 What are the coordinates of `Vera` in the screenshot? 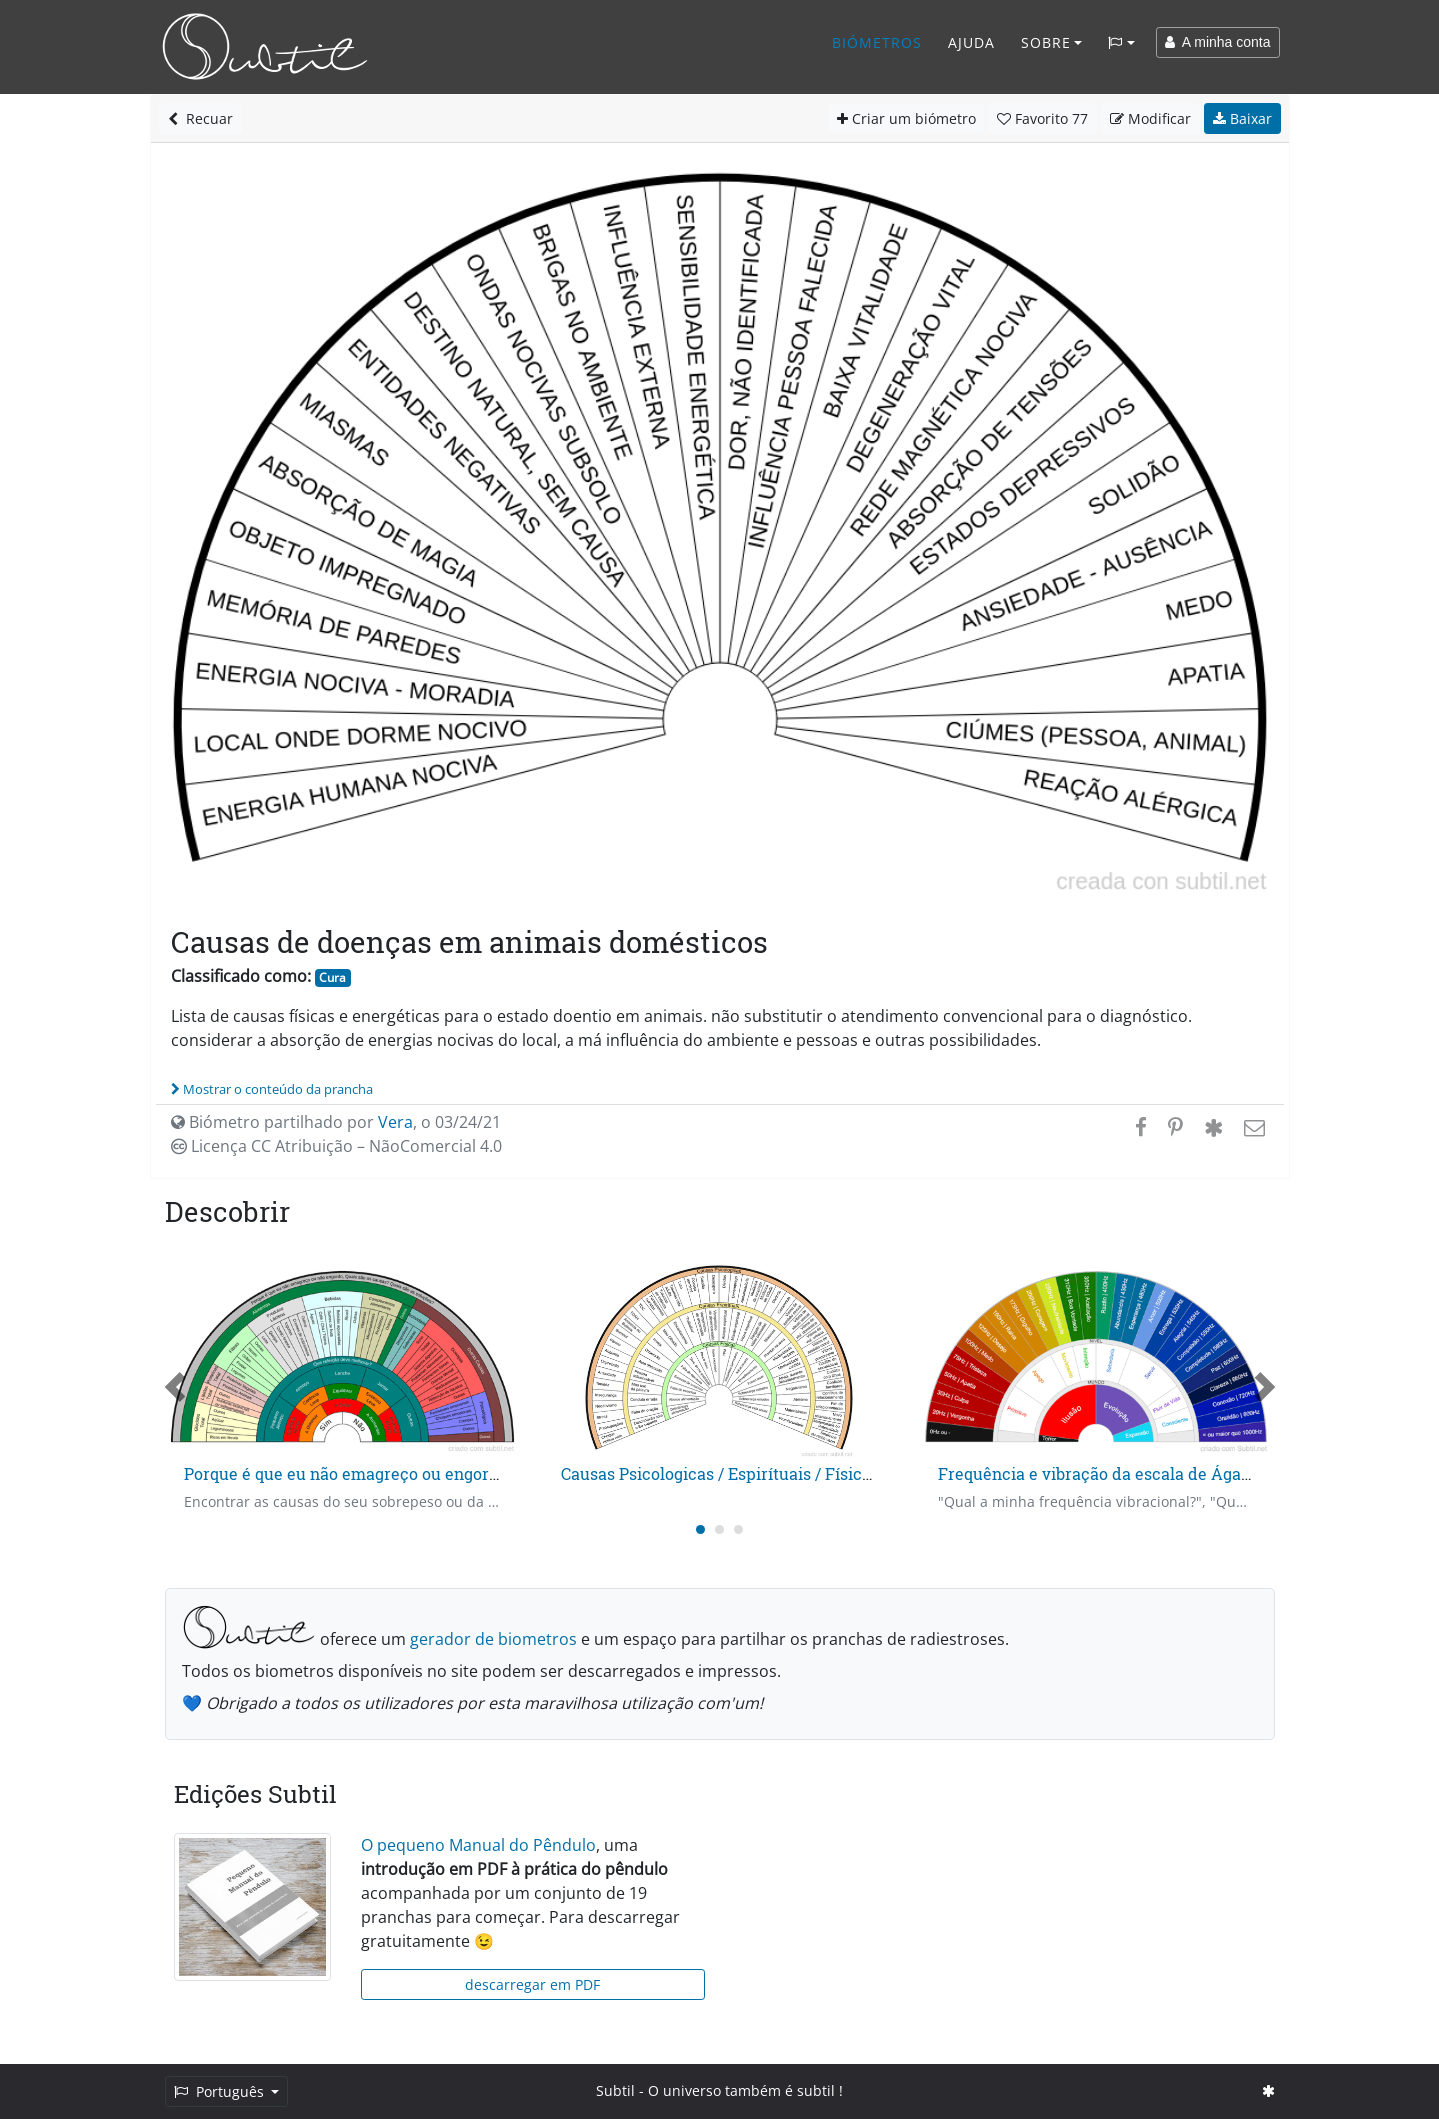 It's located at (395, 1122).